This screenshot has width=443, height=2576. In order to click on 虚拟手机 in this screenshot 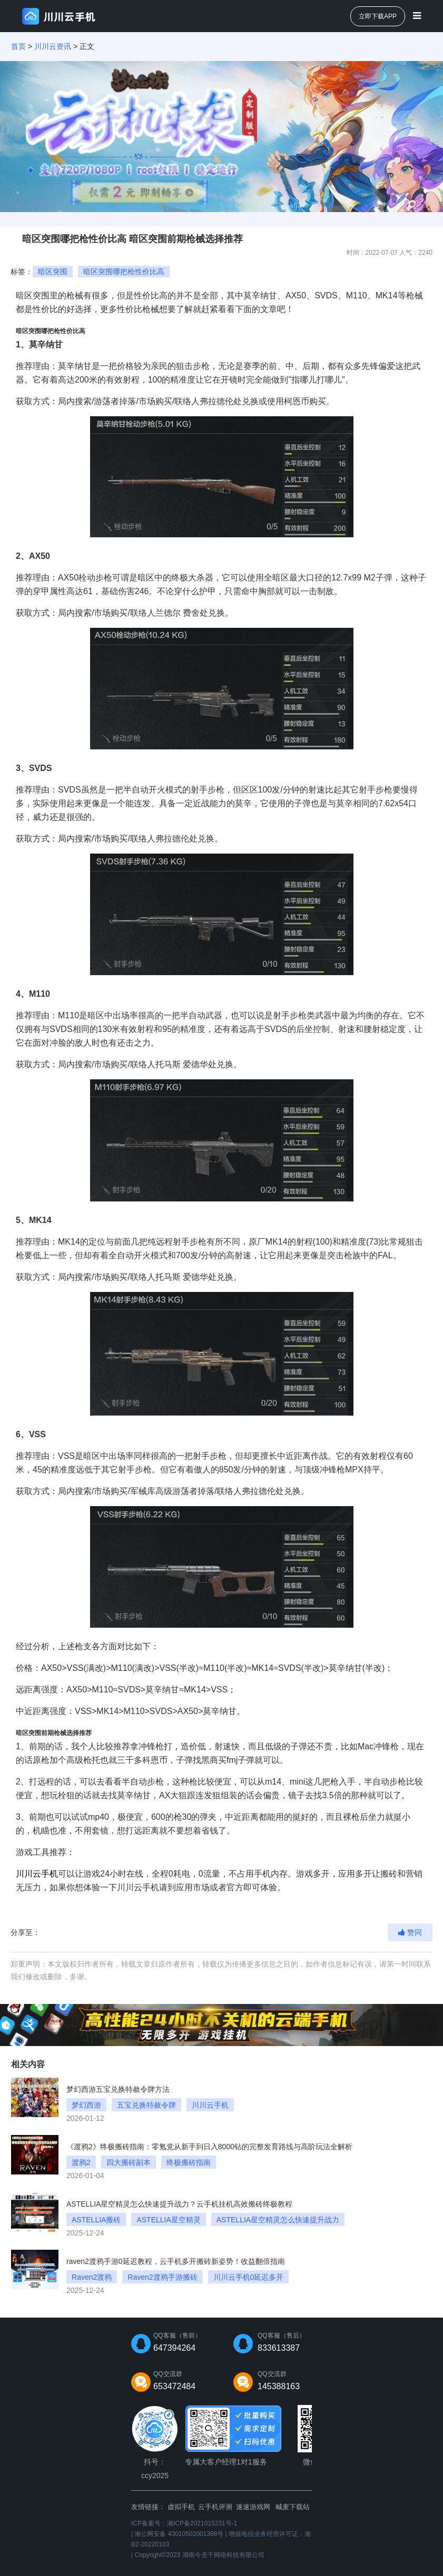, I will do `click(181, 2507)`.